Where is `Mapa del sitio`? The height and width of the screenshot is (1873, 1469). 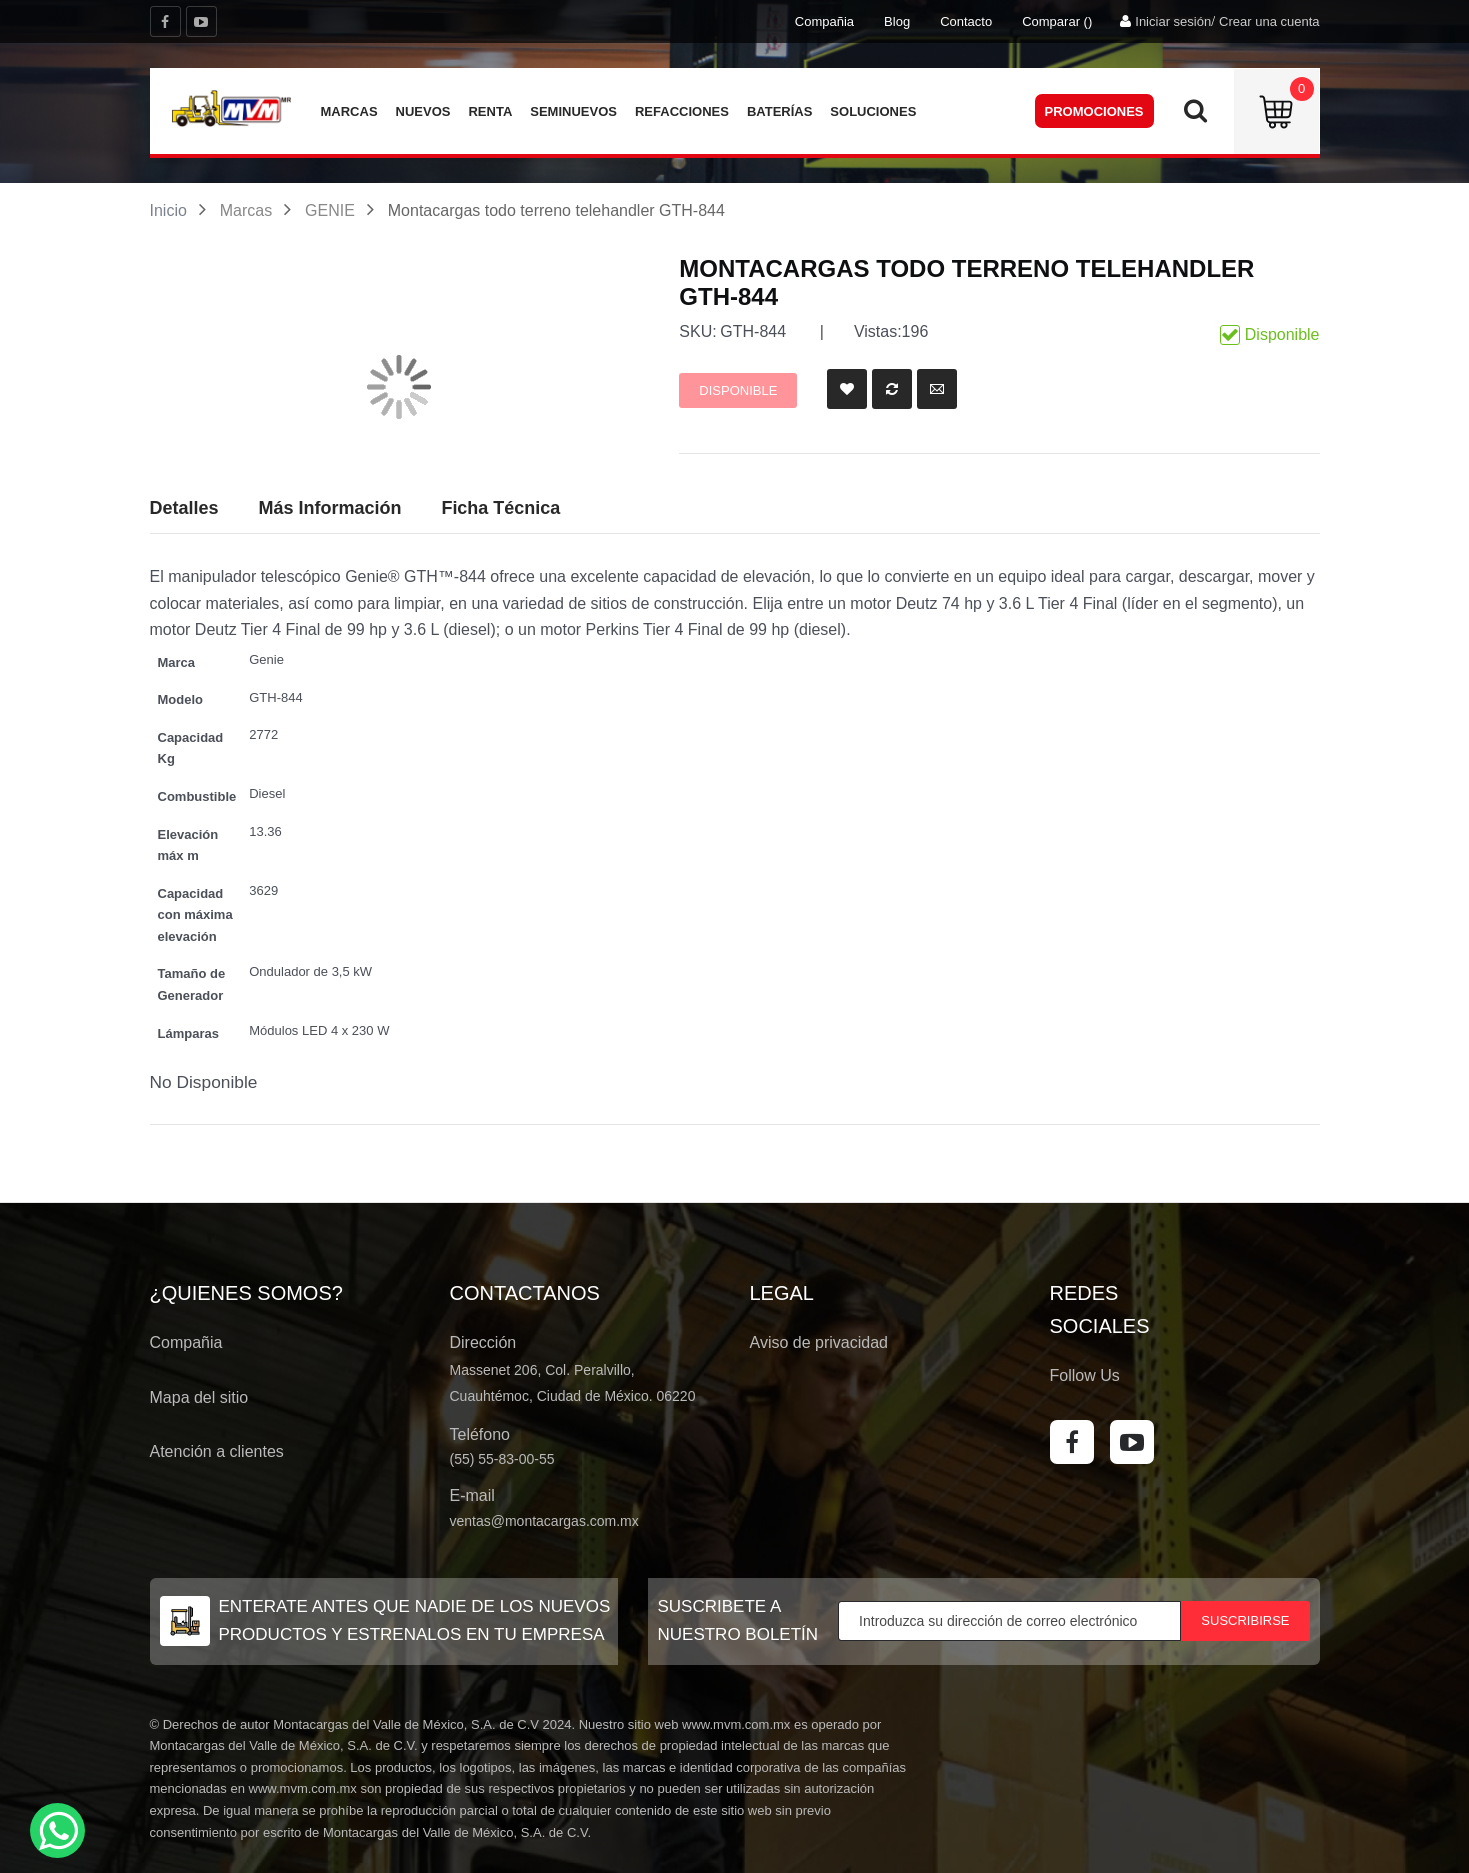 Mapa del sitio is located at coordinates (199, 1397).